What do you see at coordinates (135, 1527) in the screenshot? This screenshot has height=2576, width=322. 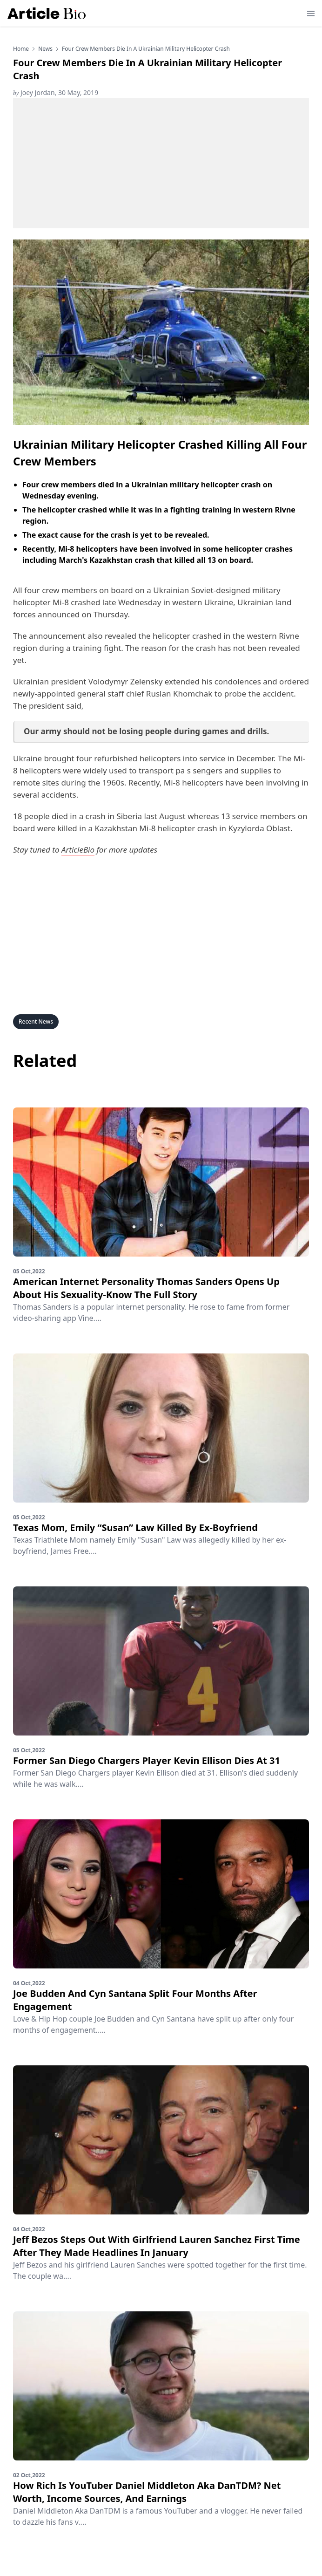 I see `Texas Mom, Emily “Susan” Law Killed By Ex-Boyfriend` at bounding box center [135, 1527].